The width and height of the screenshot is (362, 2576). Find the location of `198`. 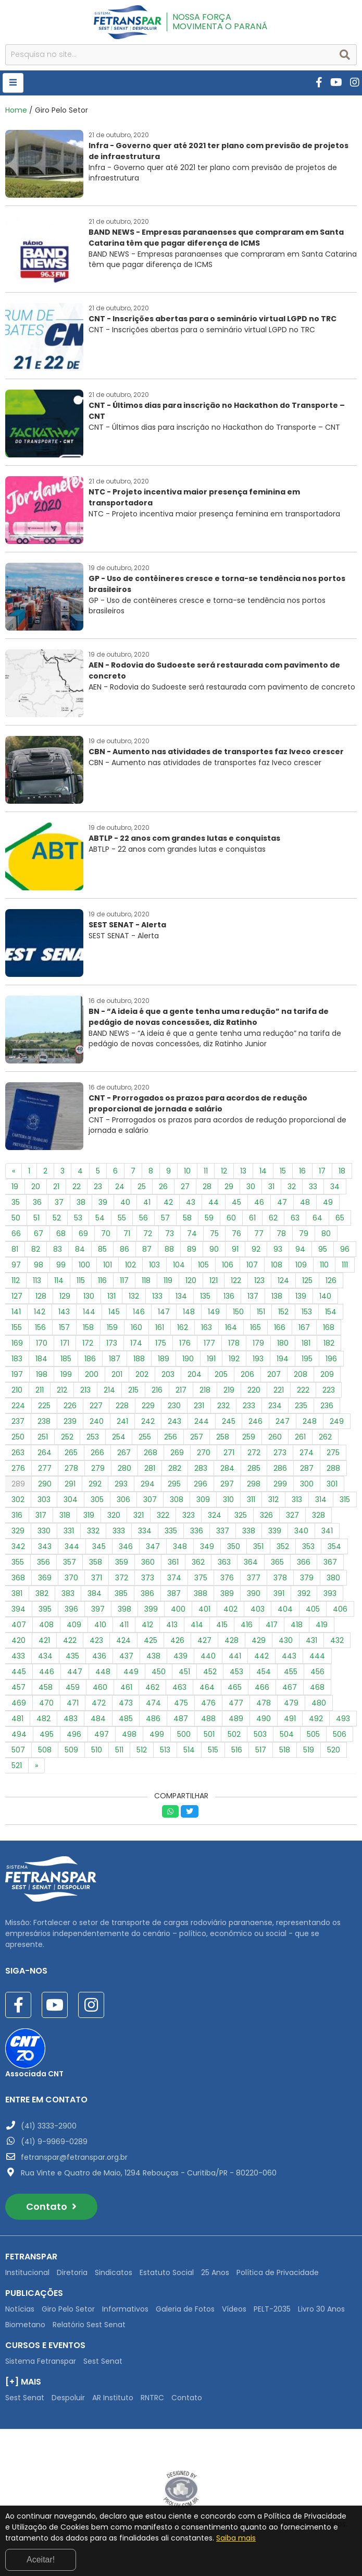

198 is located at coordinates (41, 1374).